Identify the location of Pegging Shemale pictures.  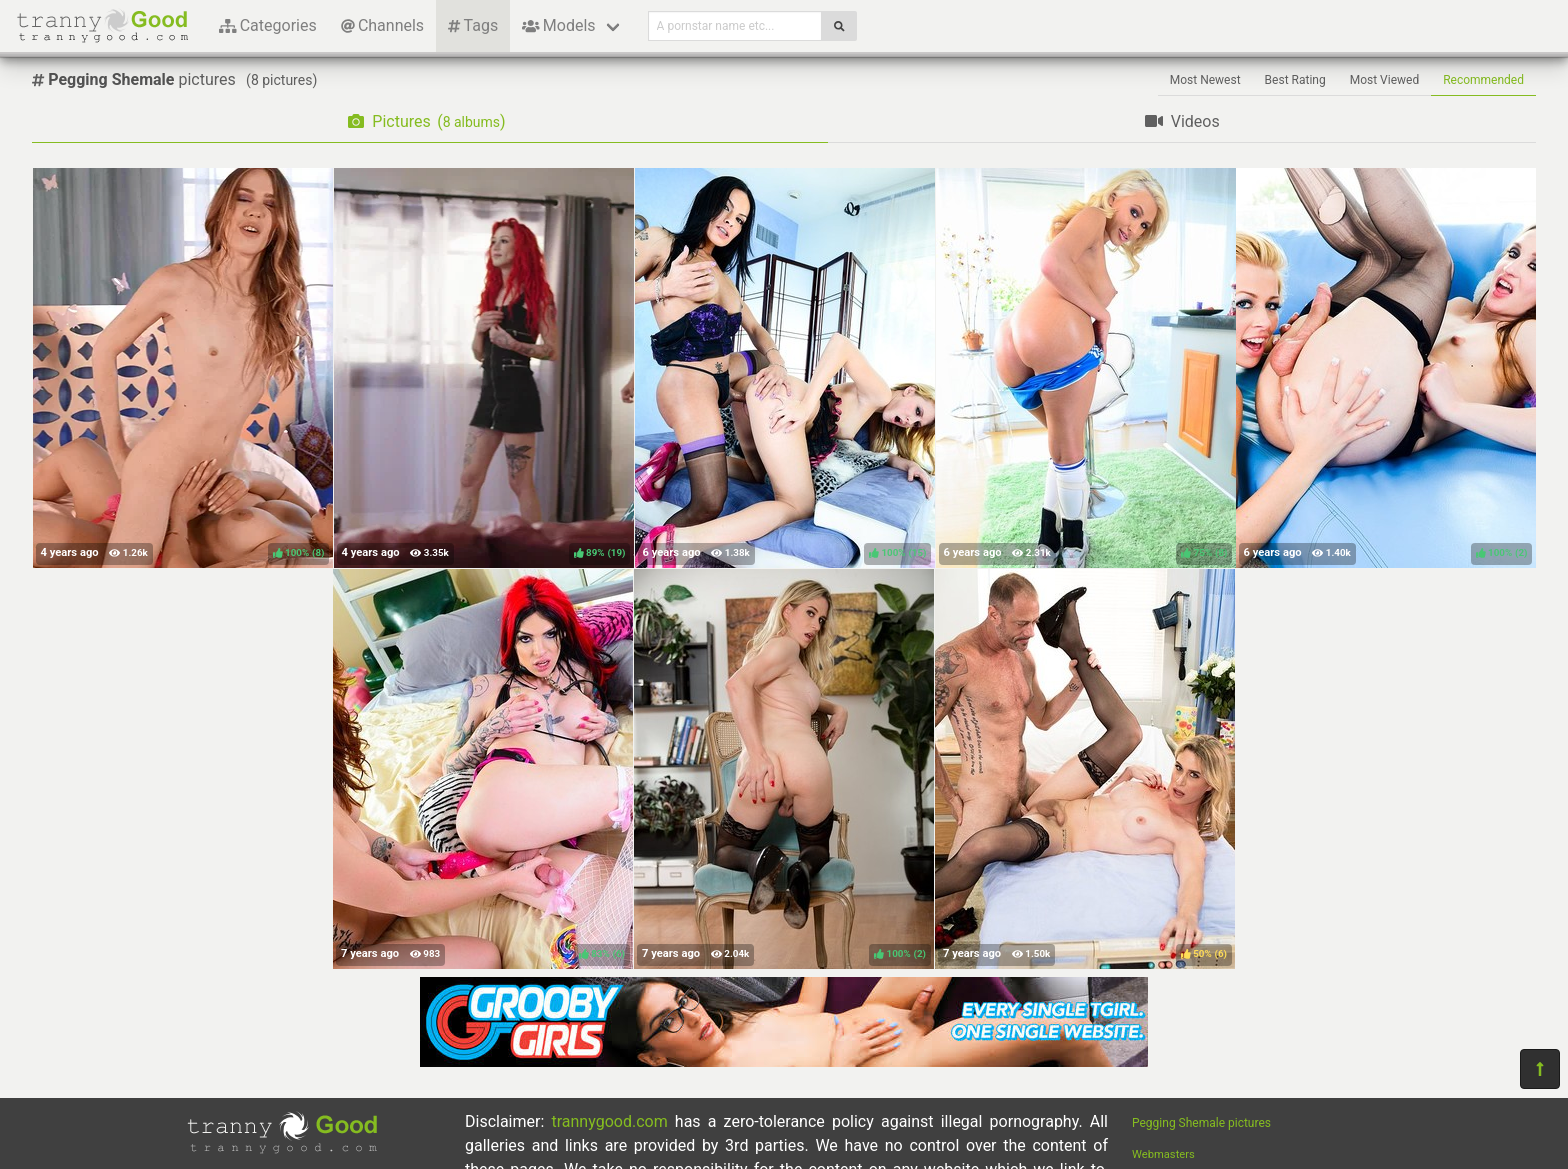
(1201, 1123).